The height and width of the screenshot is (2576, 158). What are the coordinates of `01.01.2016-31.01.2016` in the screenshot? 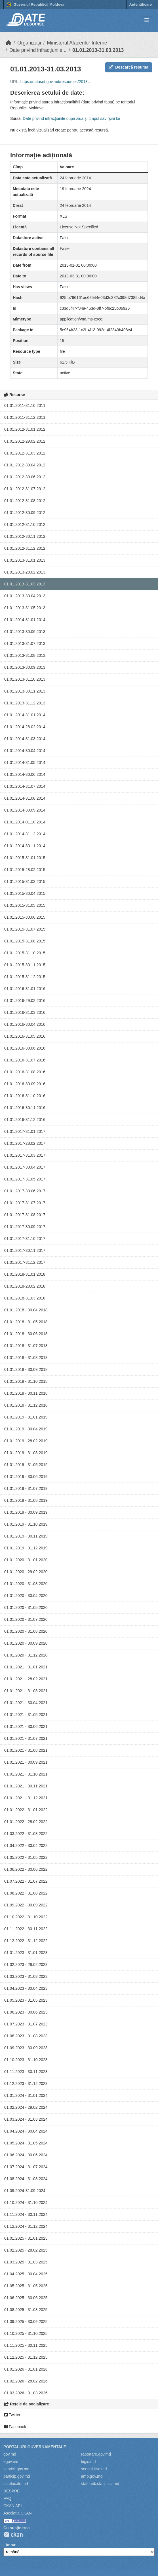 It's located at (24, 988).